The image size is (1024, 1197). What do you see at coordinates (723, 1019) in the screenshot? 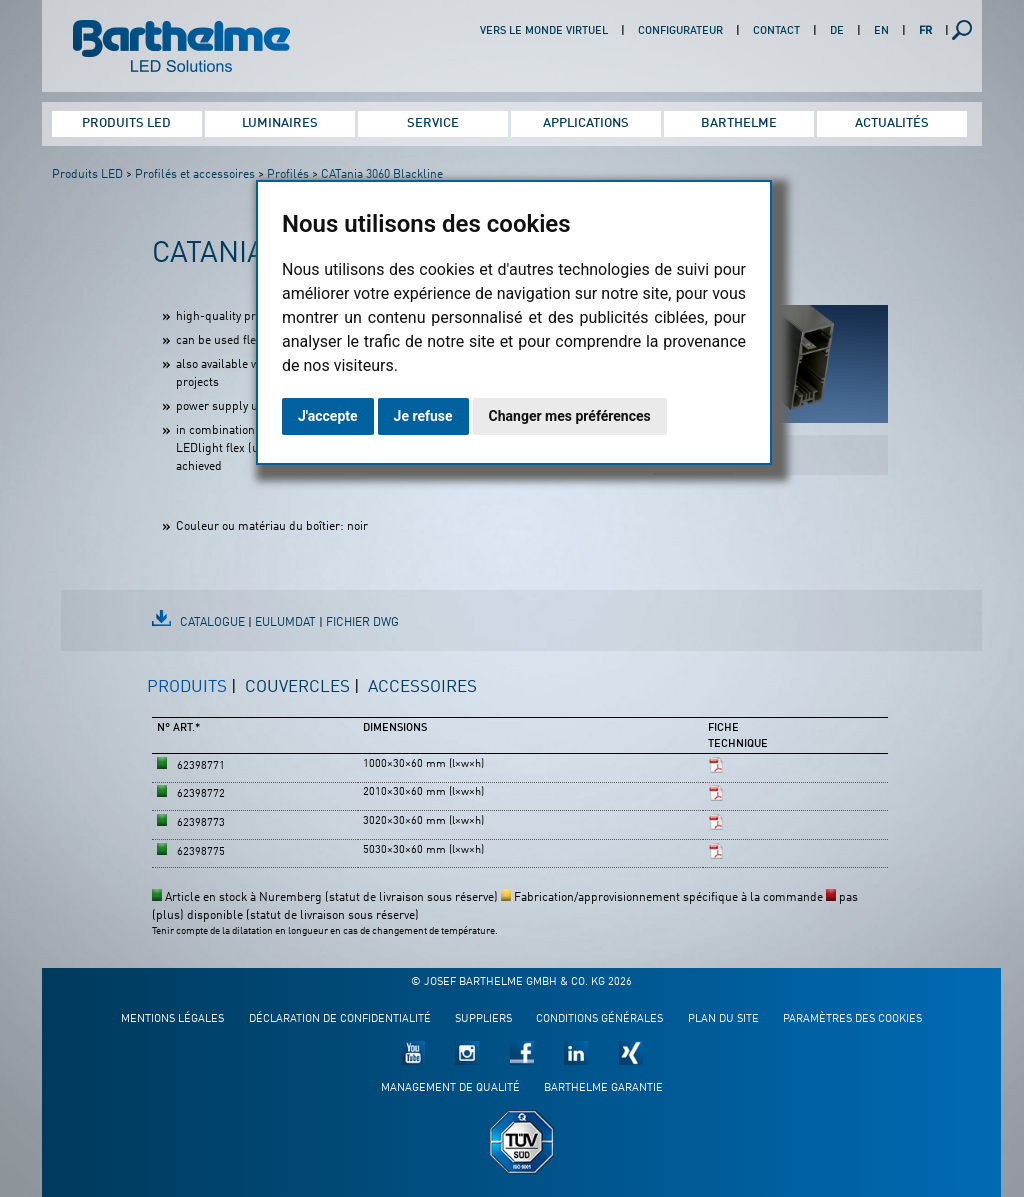
I see `Plan du site` at bounding box center [723, 1019].